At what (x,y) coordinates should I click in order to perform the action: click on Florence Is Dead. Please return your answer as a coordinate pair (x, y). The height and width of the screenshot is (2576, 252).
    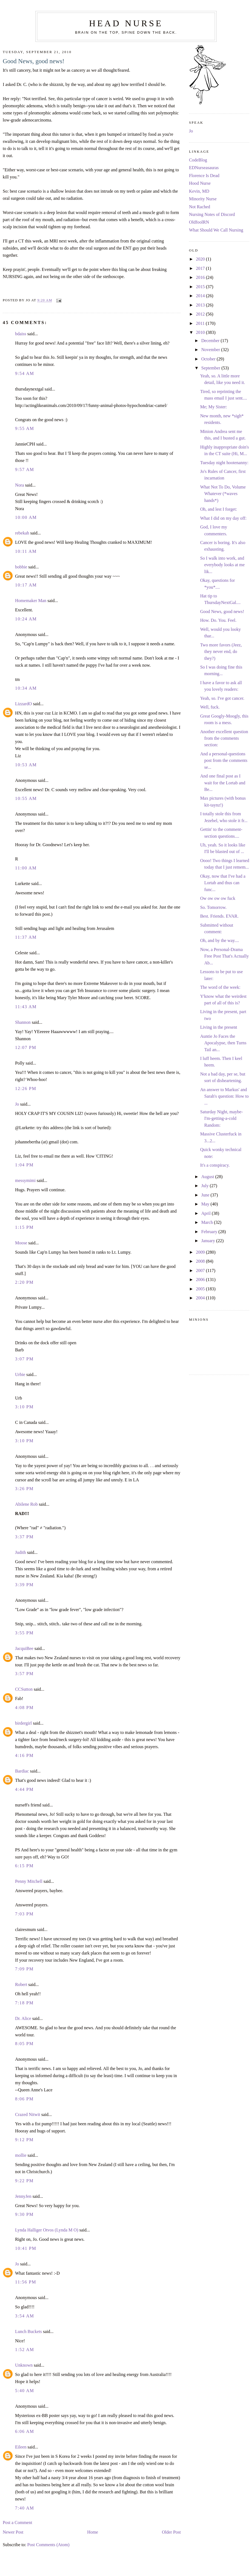
    Looking at the image, I should click on (204, 175).